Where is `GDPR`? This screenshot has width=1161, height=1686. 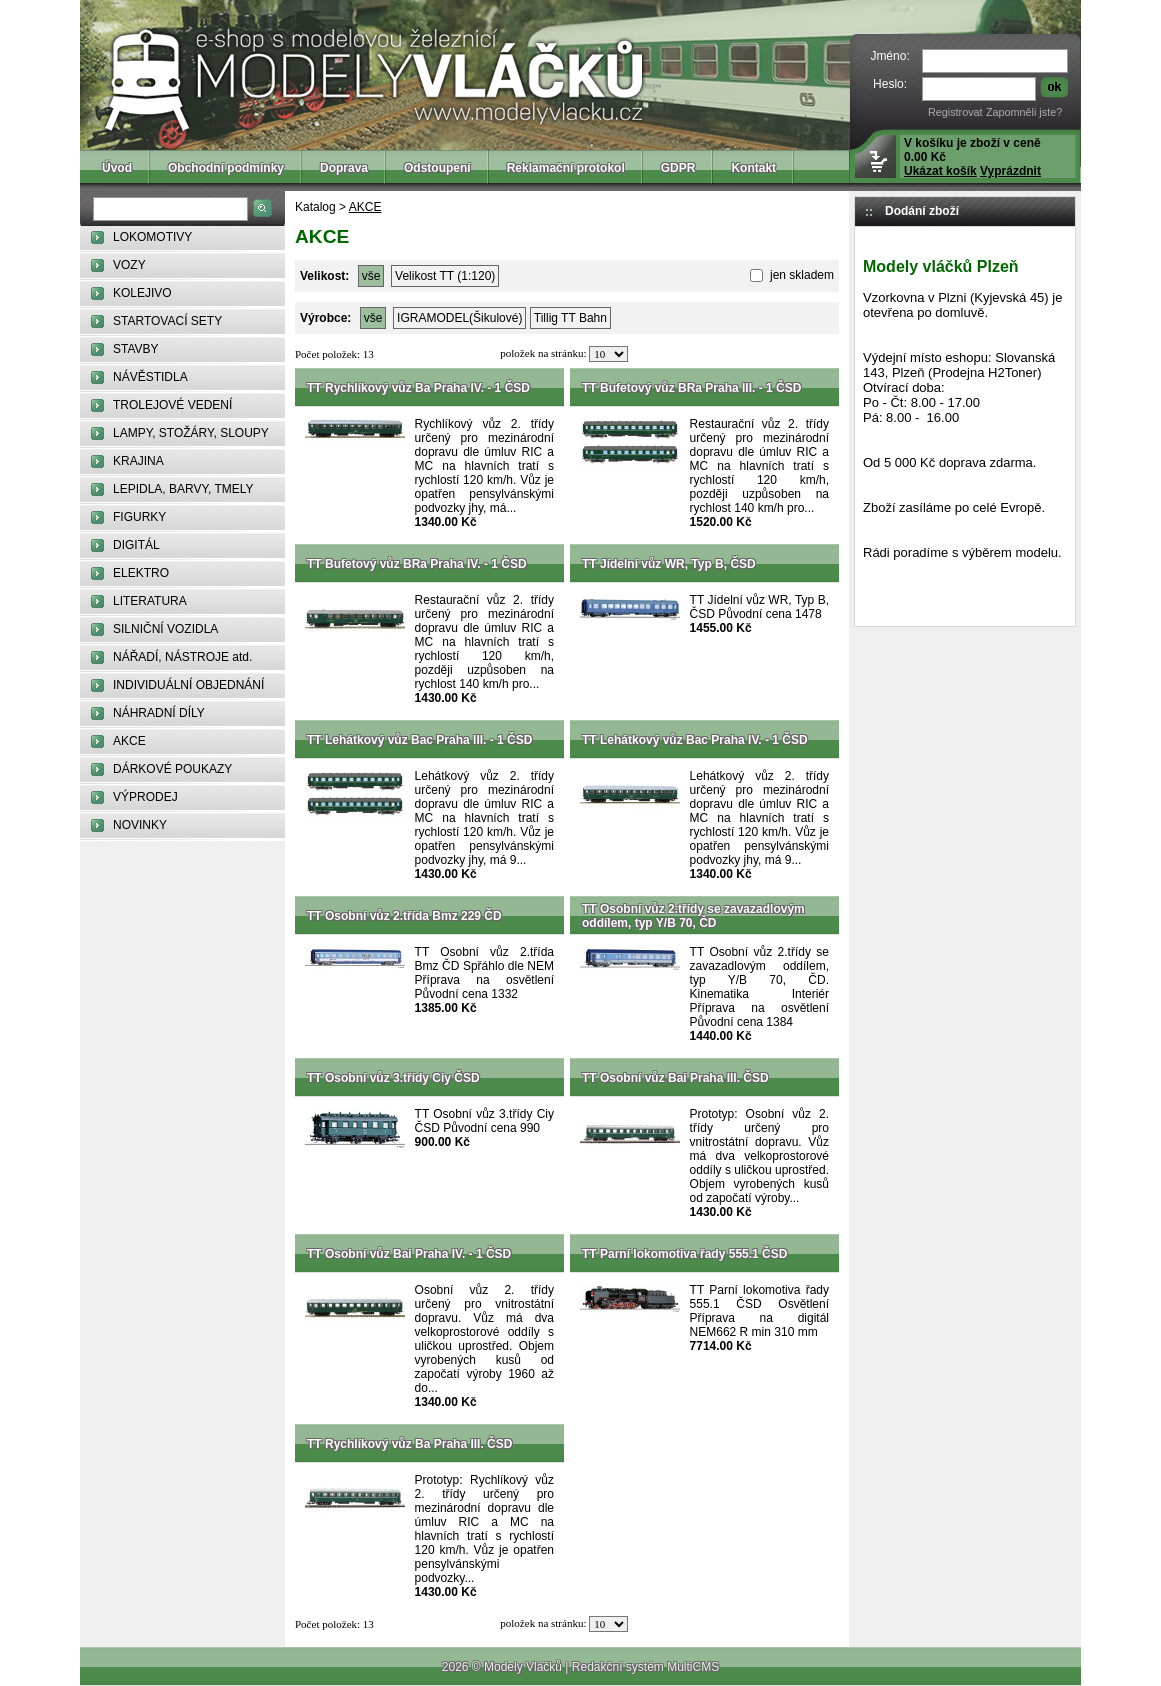
GDPR is located at coordinates (678, 168).